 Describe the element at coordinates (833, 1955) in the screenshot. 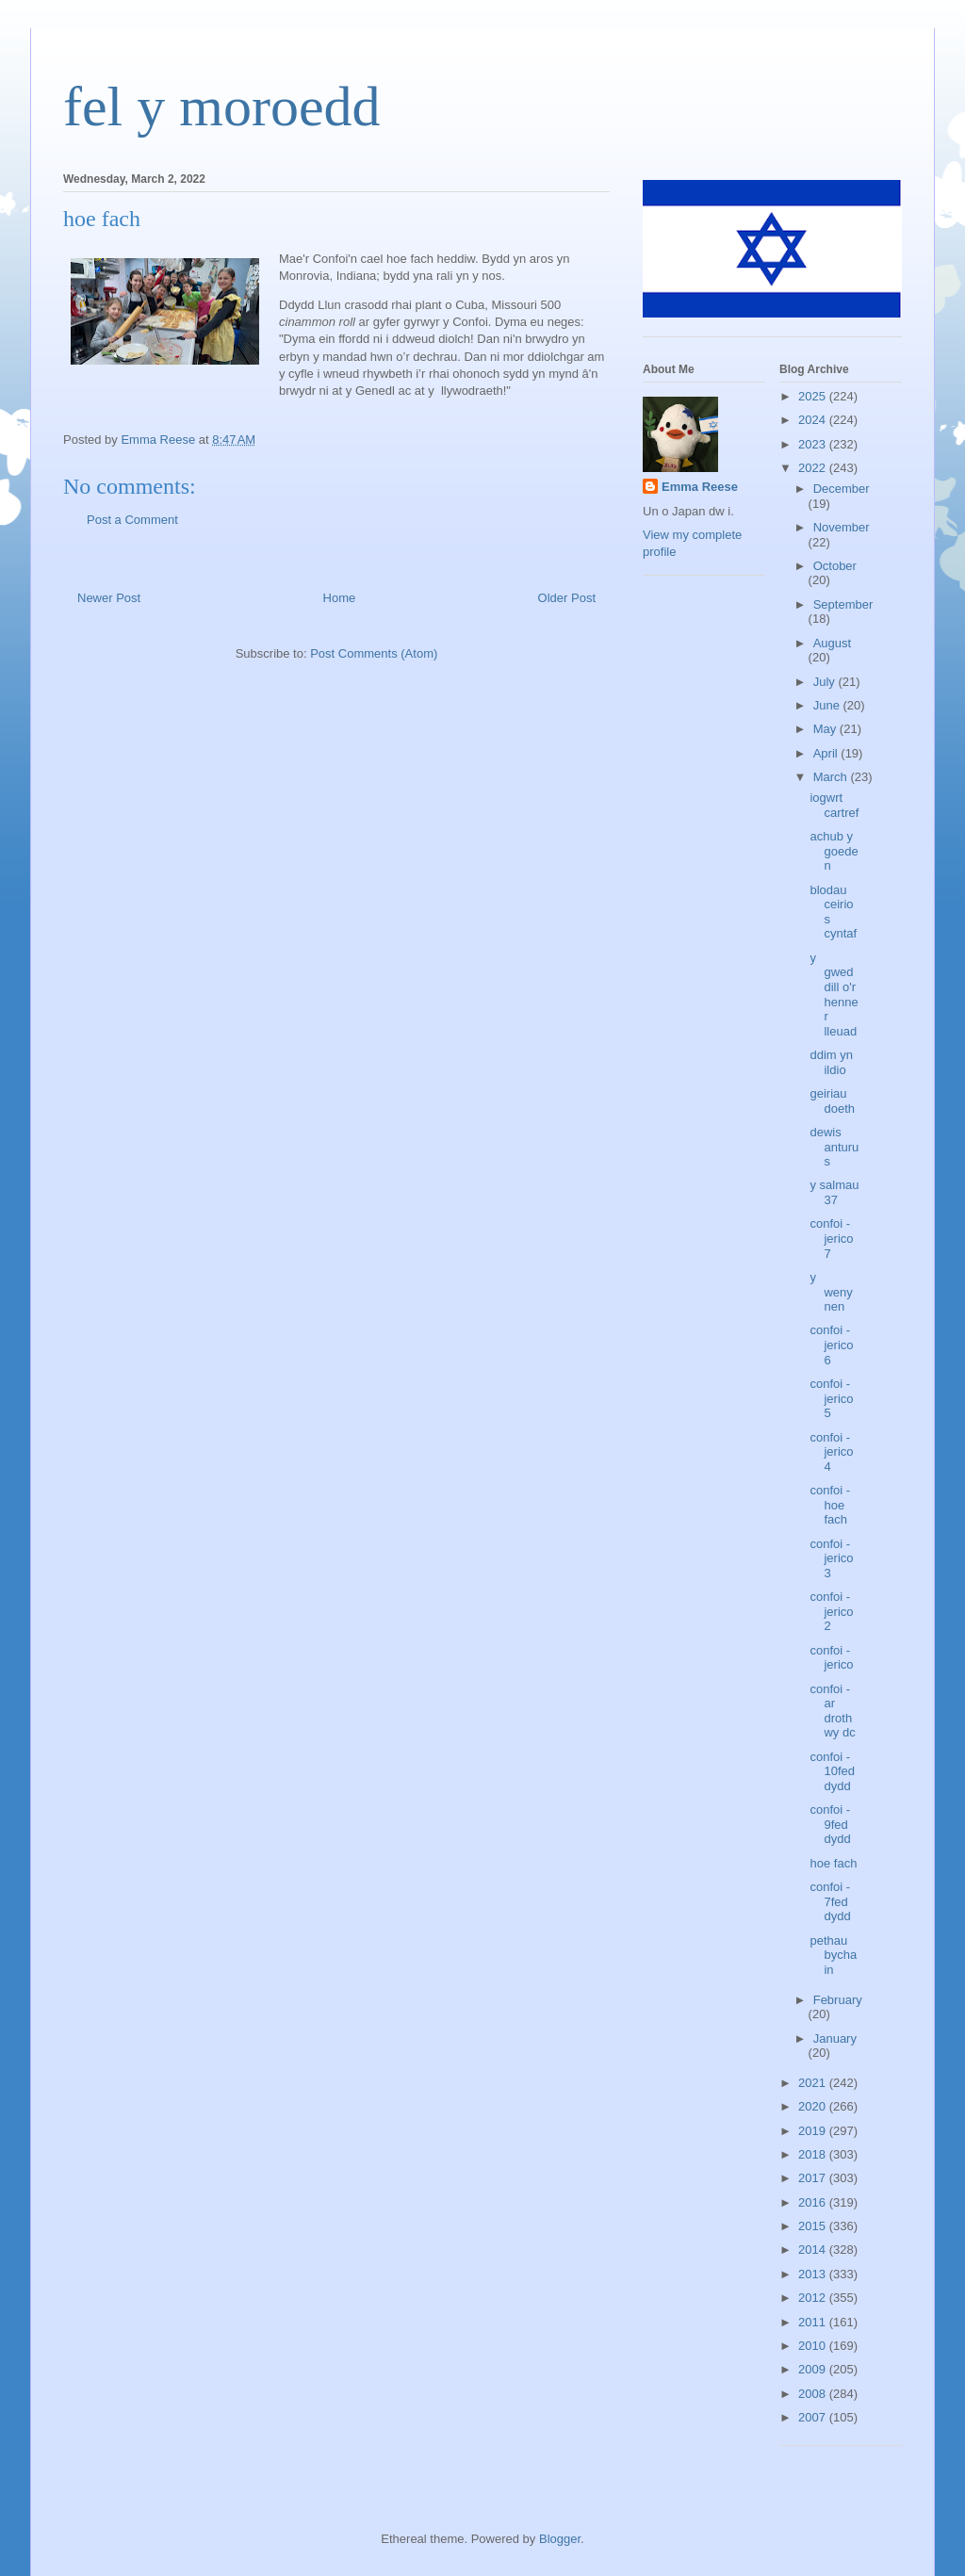

I see `pethau bychain` at that location.